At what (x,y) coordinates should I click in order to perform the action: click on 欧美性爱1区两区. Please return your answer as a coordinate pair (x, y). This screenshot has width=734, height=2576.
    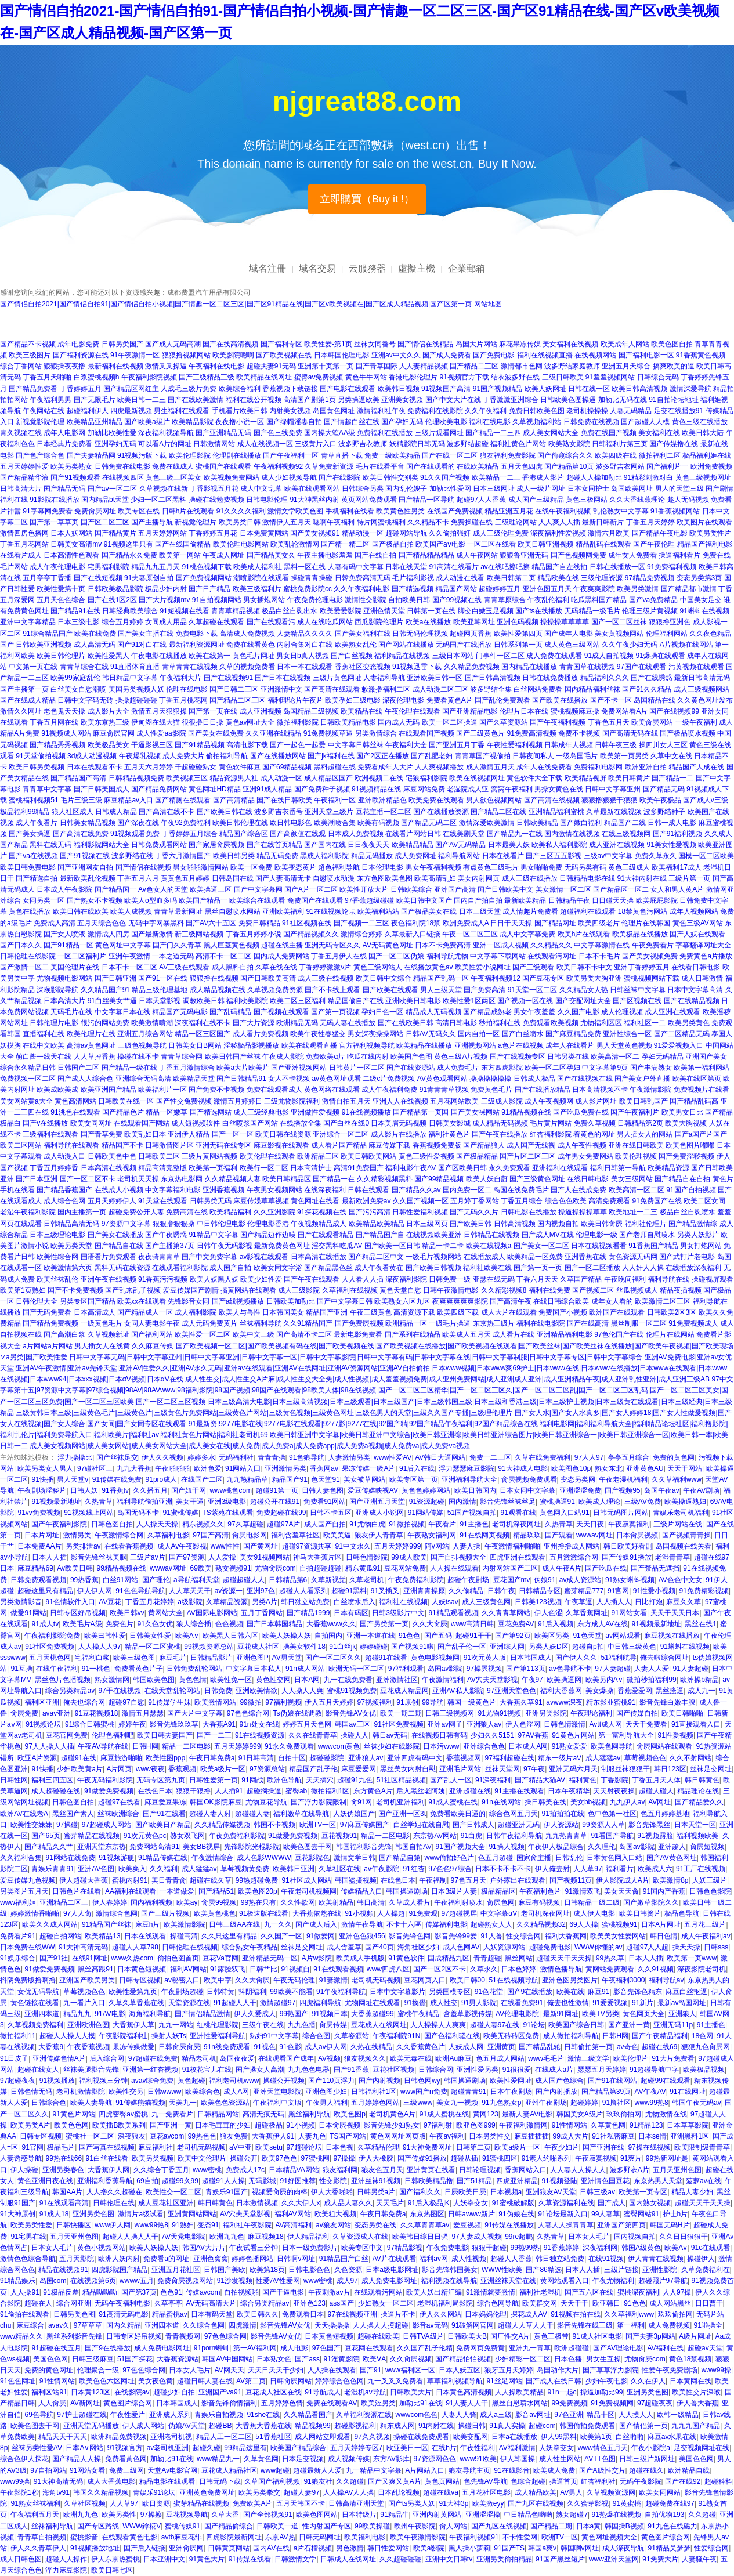
    Looking at the image, I should click on (469, 1001).